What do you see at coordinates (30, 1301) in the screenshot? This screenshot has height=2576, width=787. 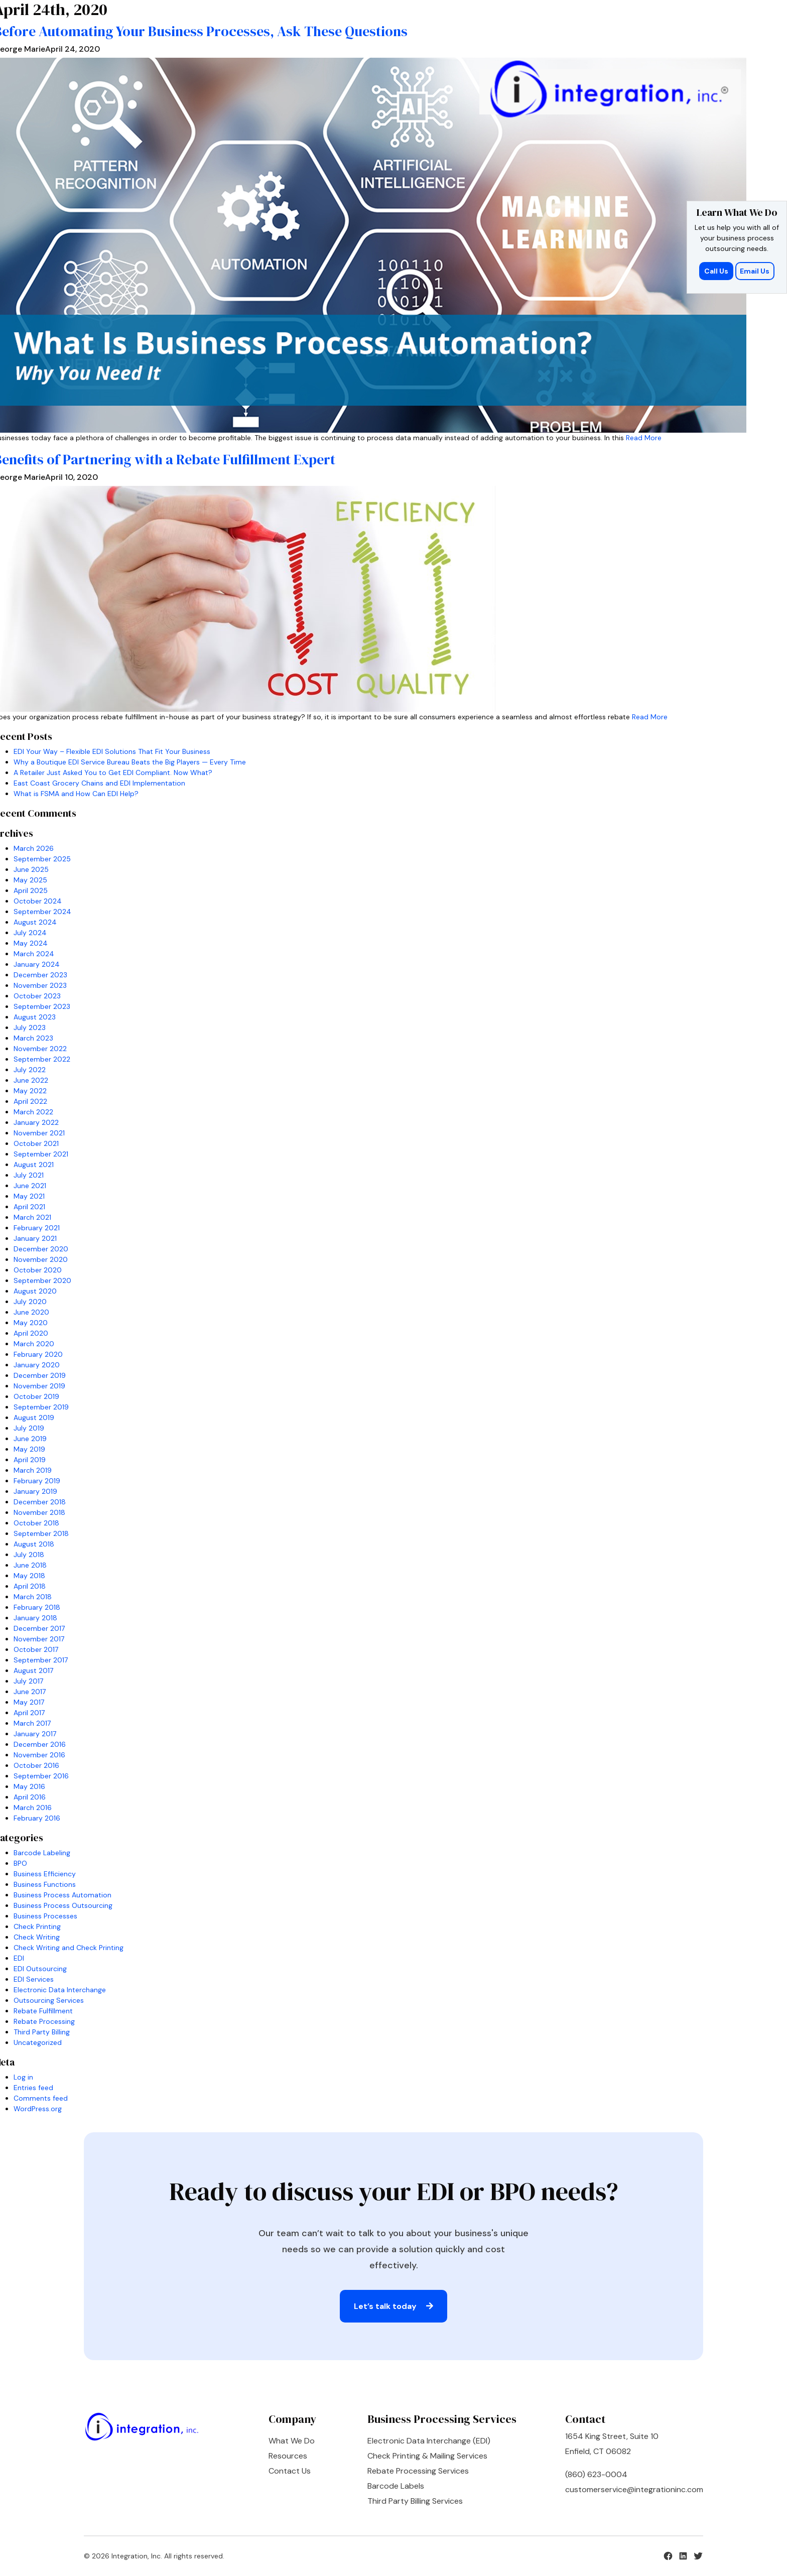 I see `July 2020` at bounding box center [30, 1301].